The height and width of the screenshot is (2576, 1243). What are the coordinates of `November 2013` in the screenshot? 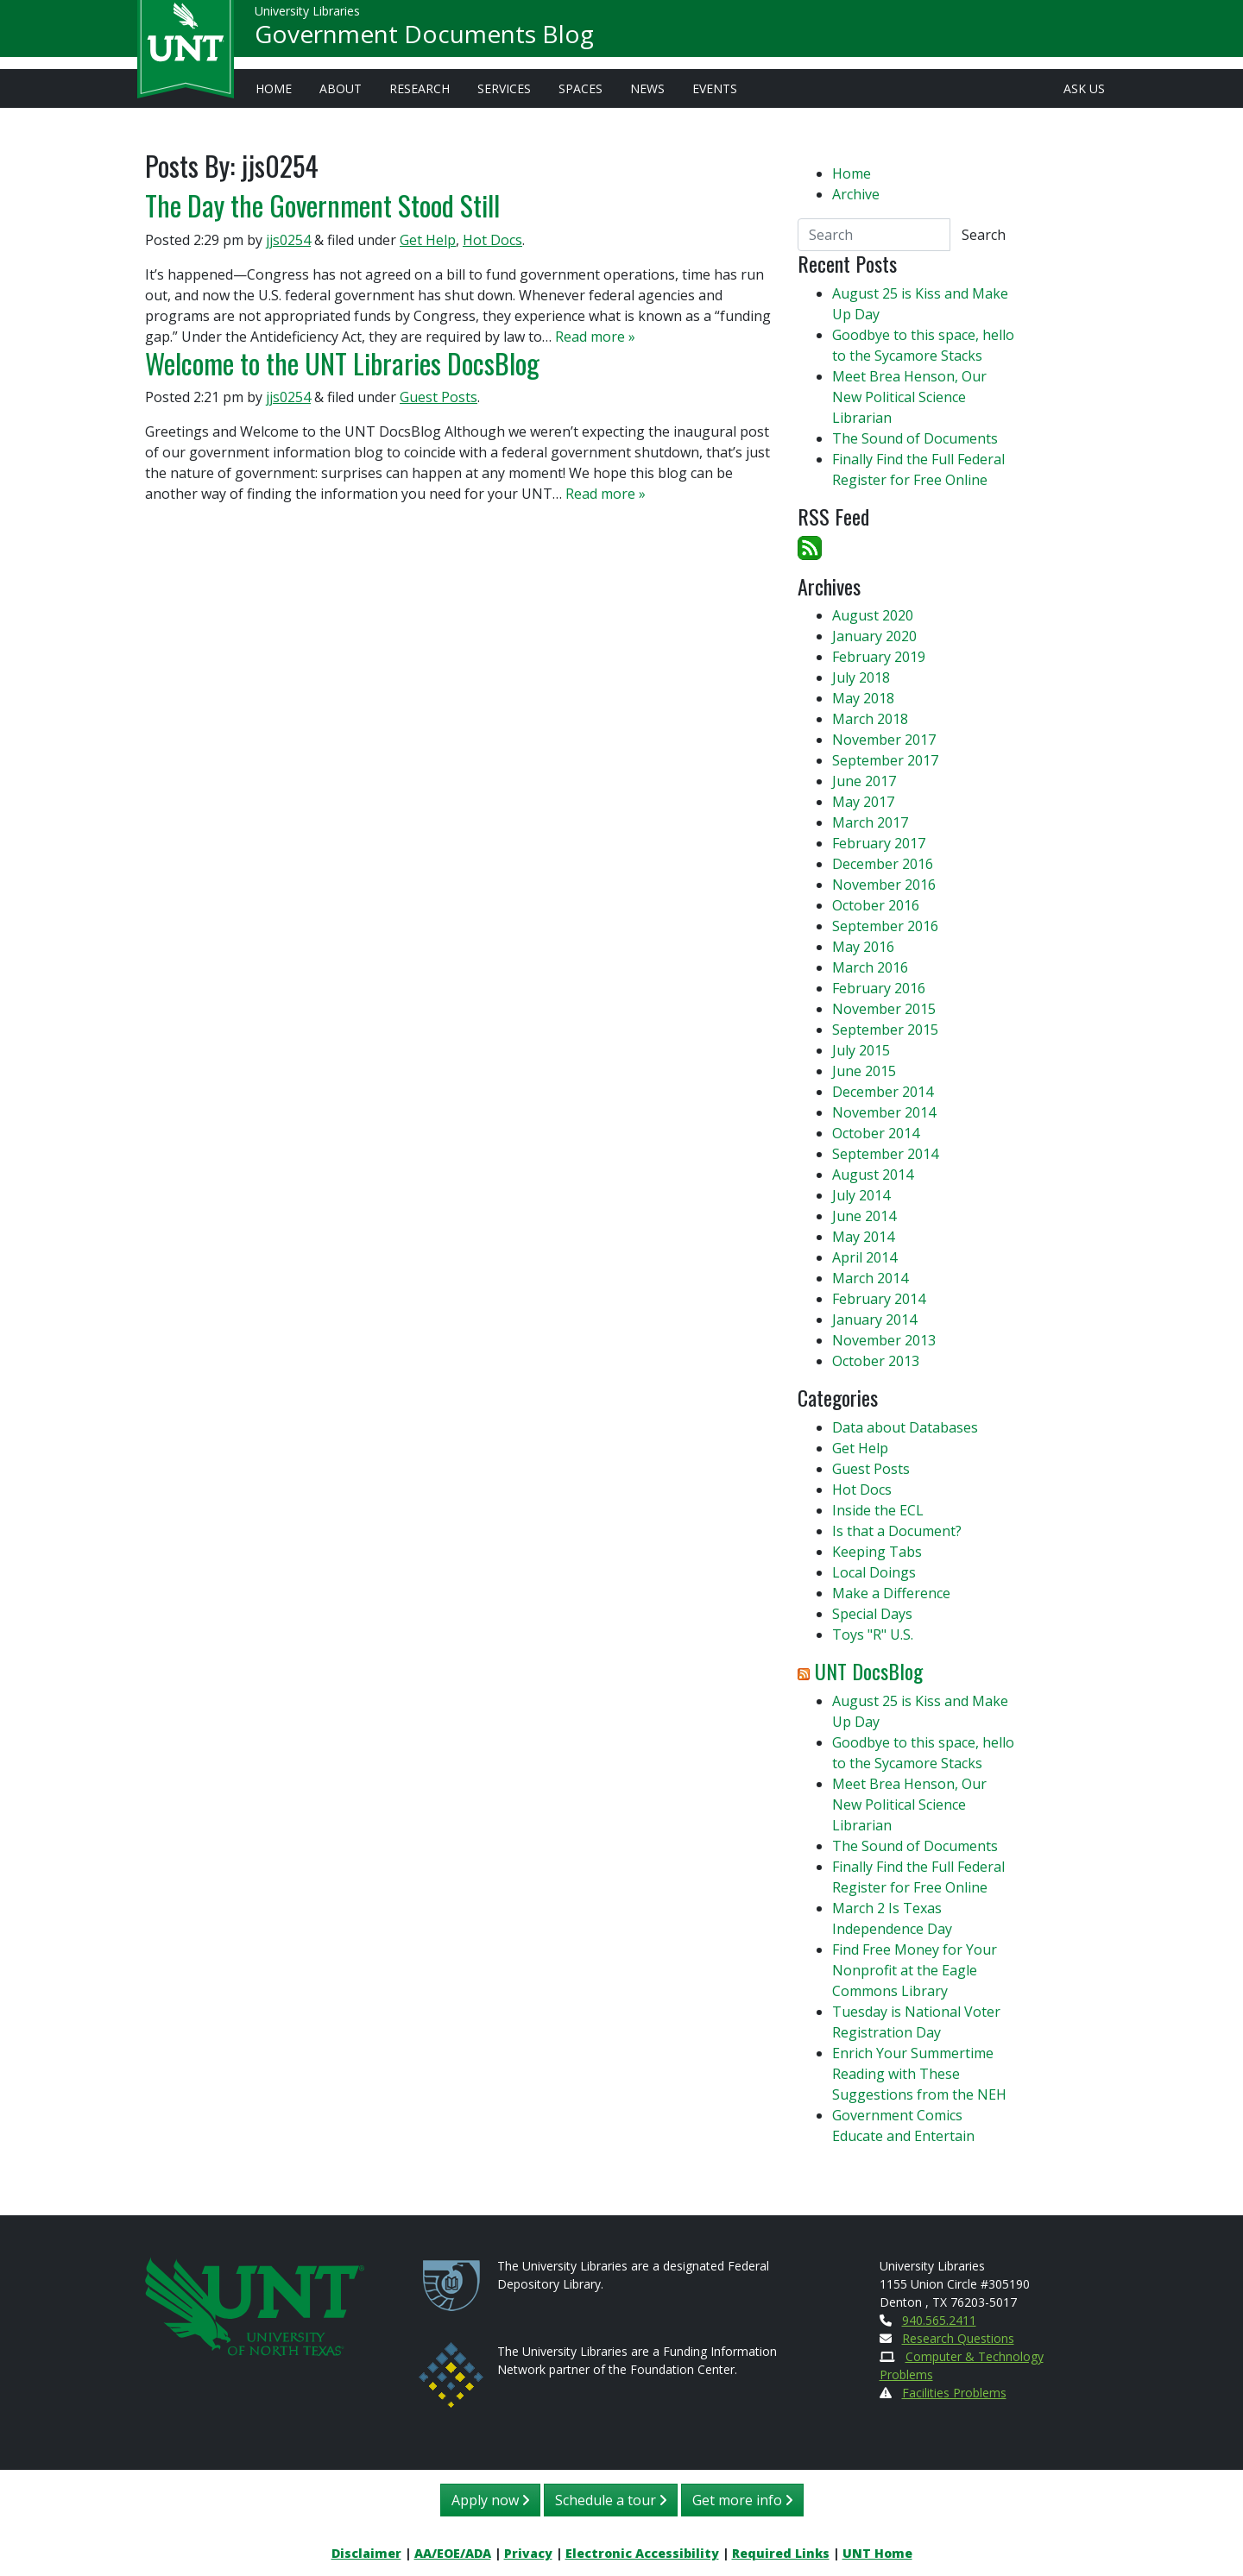 It's located at (884, 1340).